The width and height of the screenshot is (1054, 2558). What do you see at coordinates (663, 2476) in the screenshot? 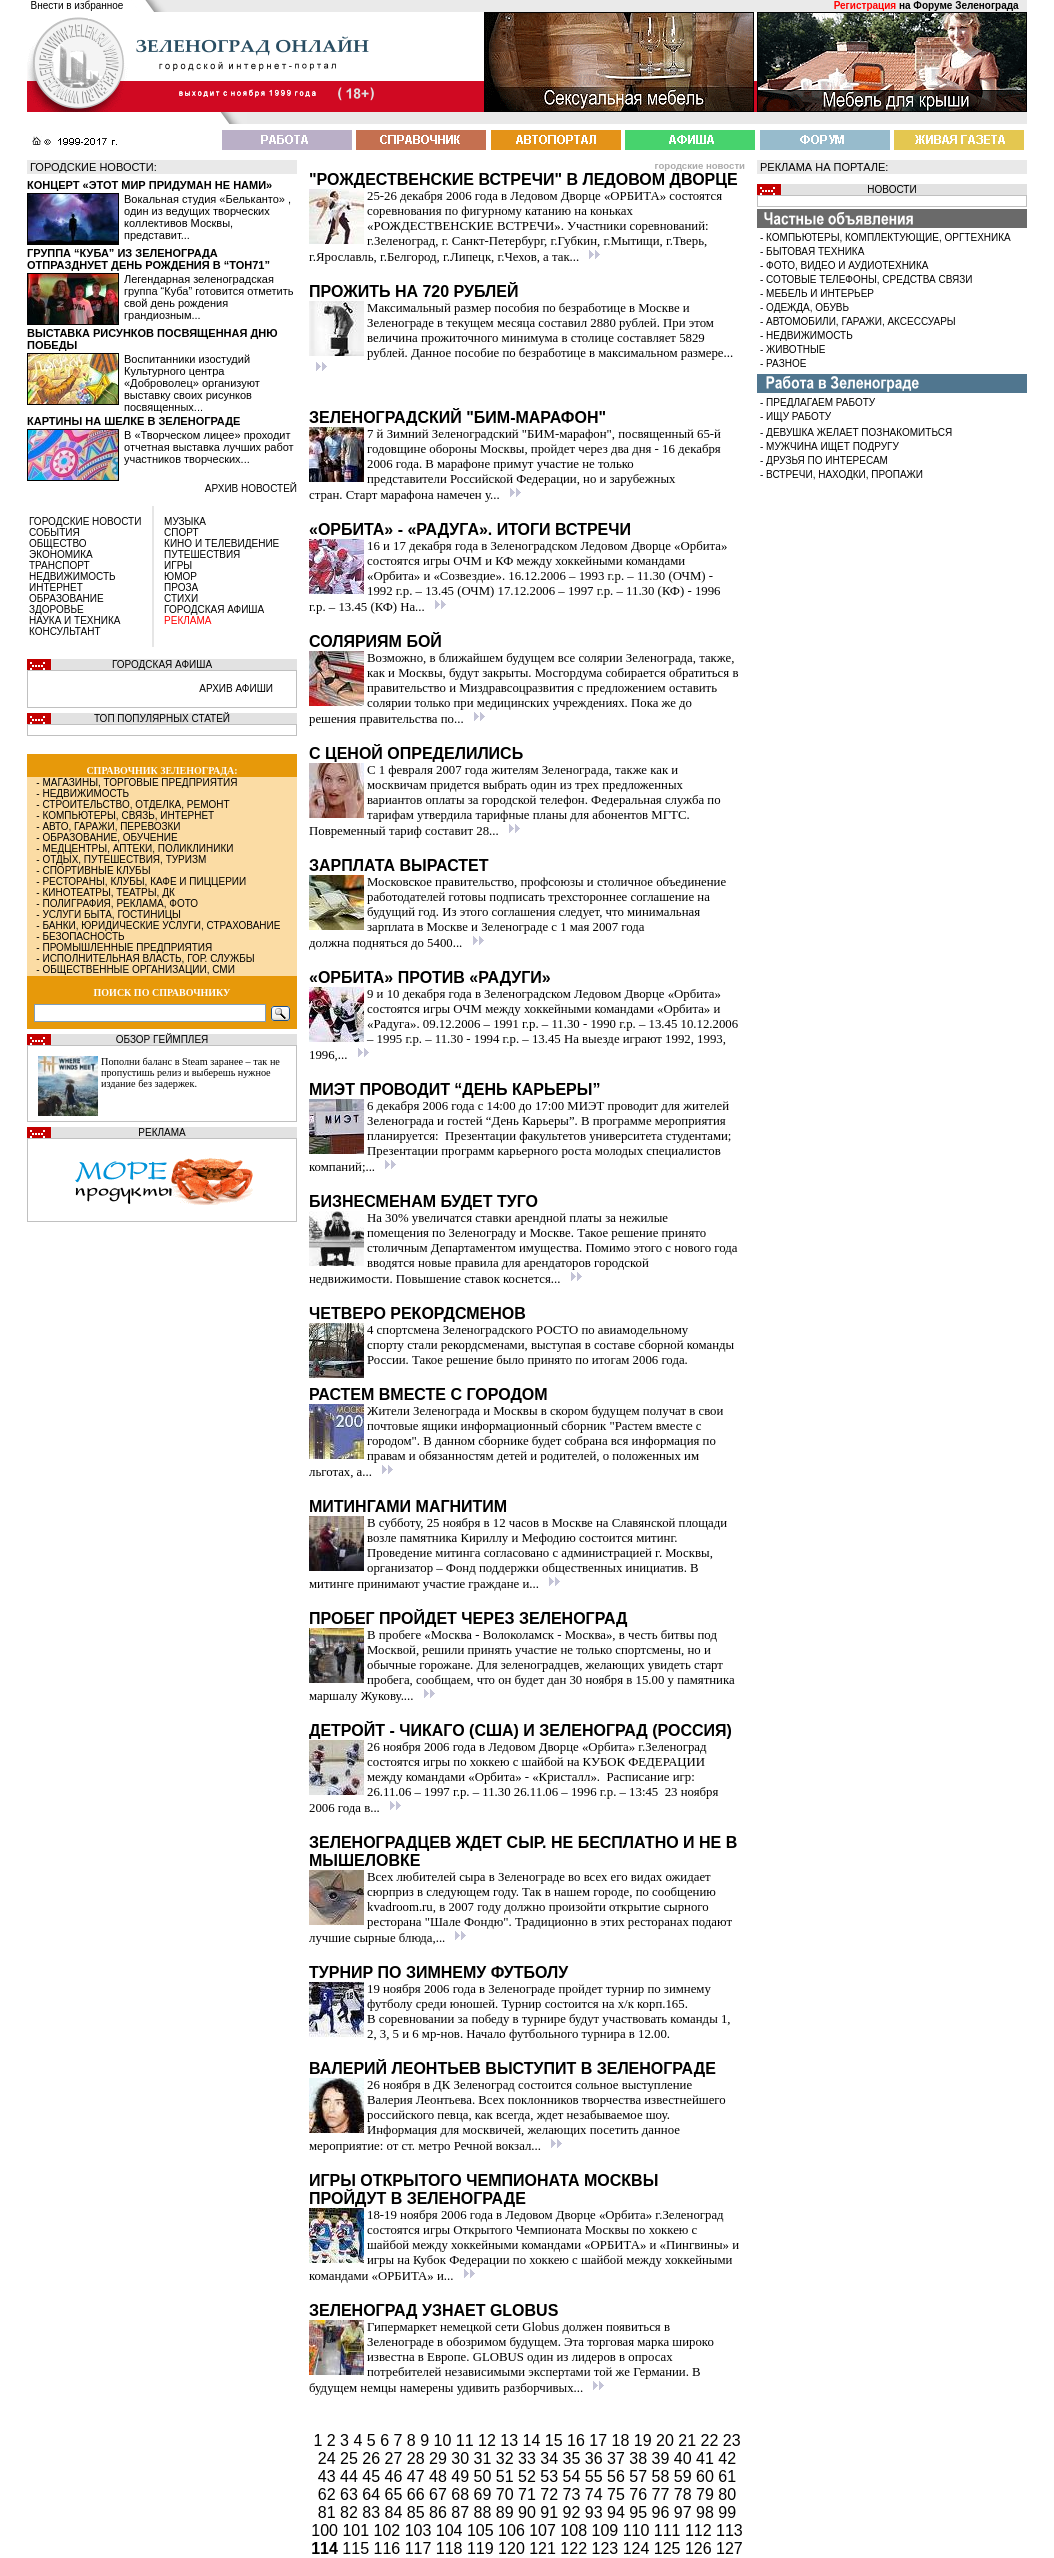
I see `58` at bounding box center [663, 2476].